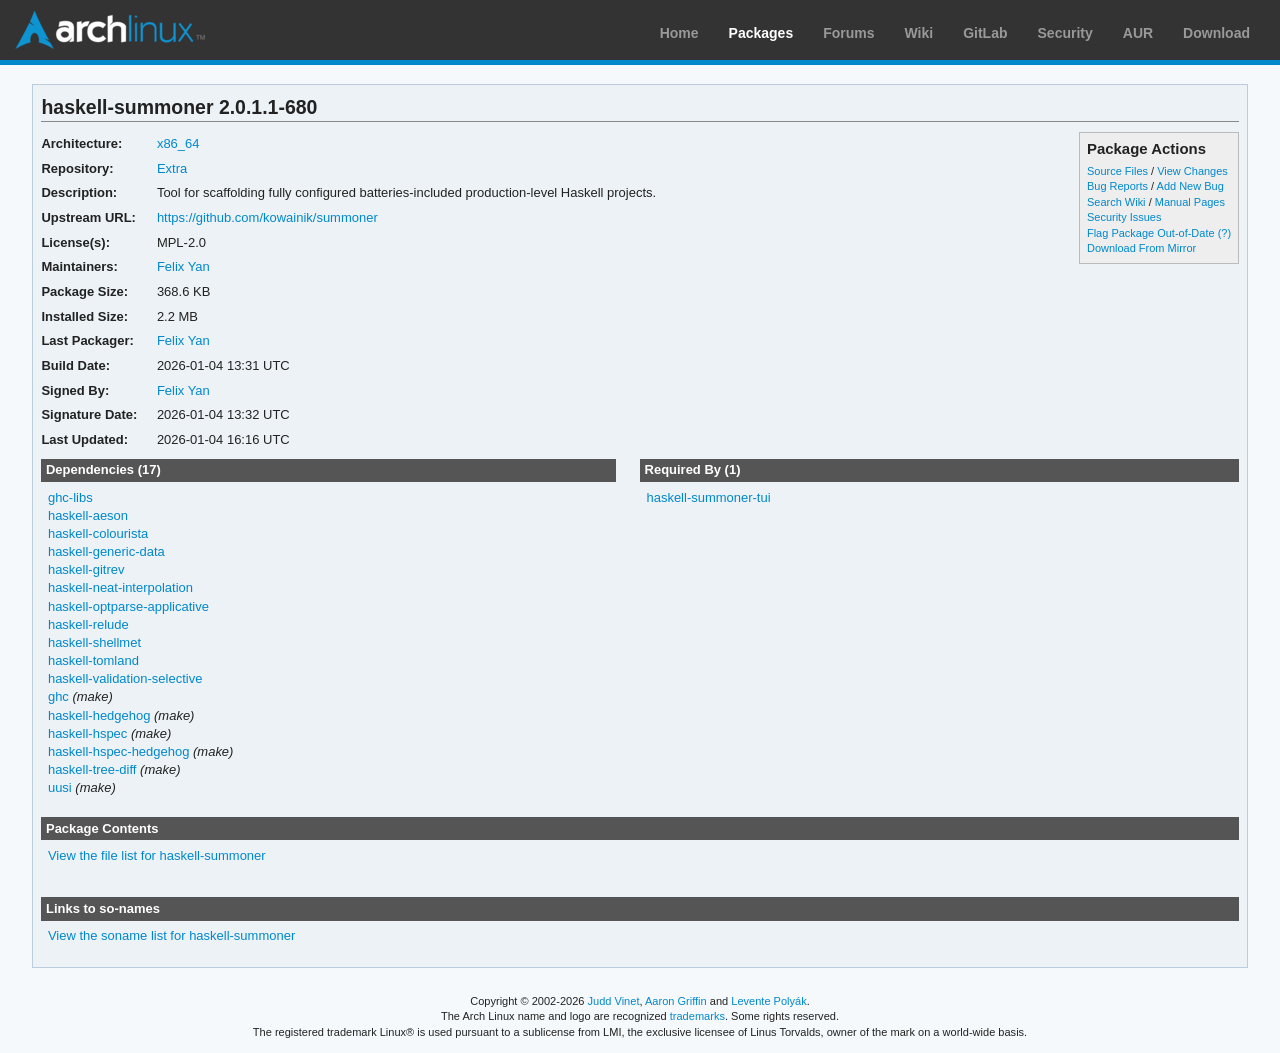  Describe the element at coordinates (118, 751) in the screenshot. I see `haskell-hspec-hedgehog` at that location.